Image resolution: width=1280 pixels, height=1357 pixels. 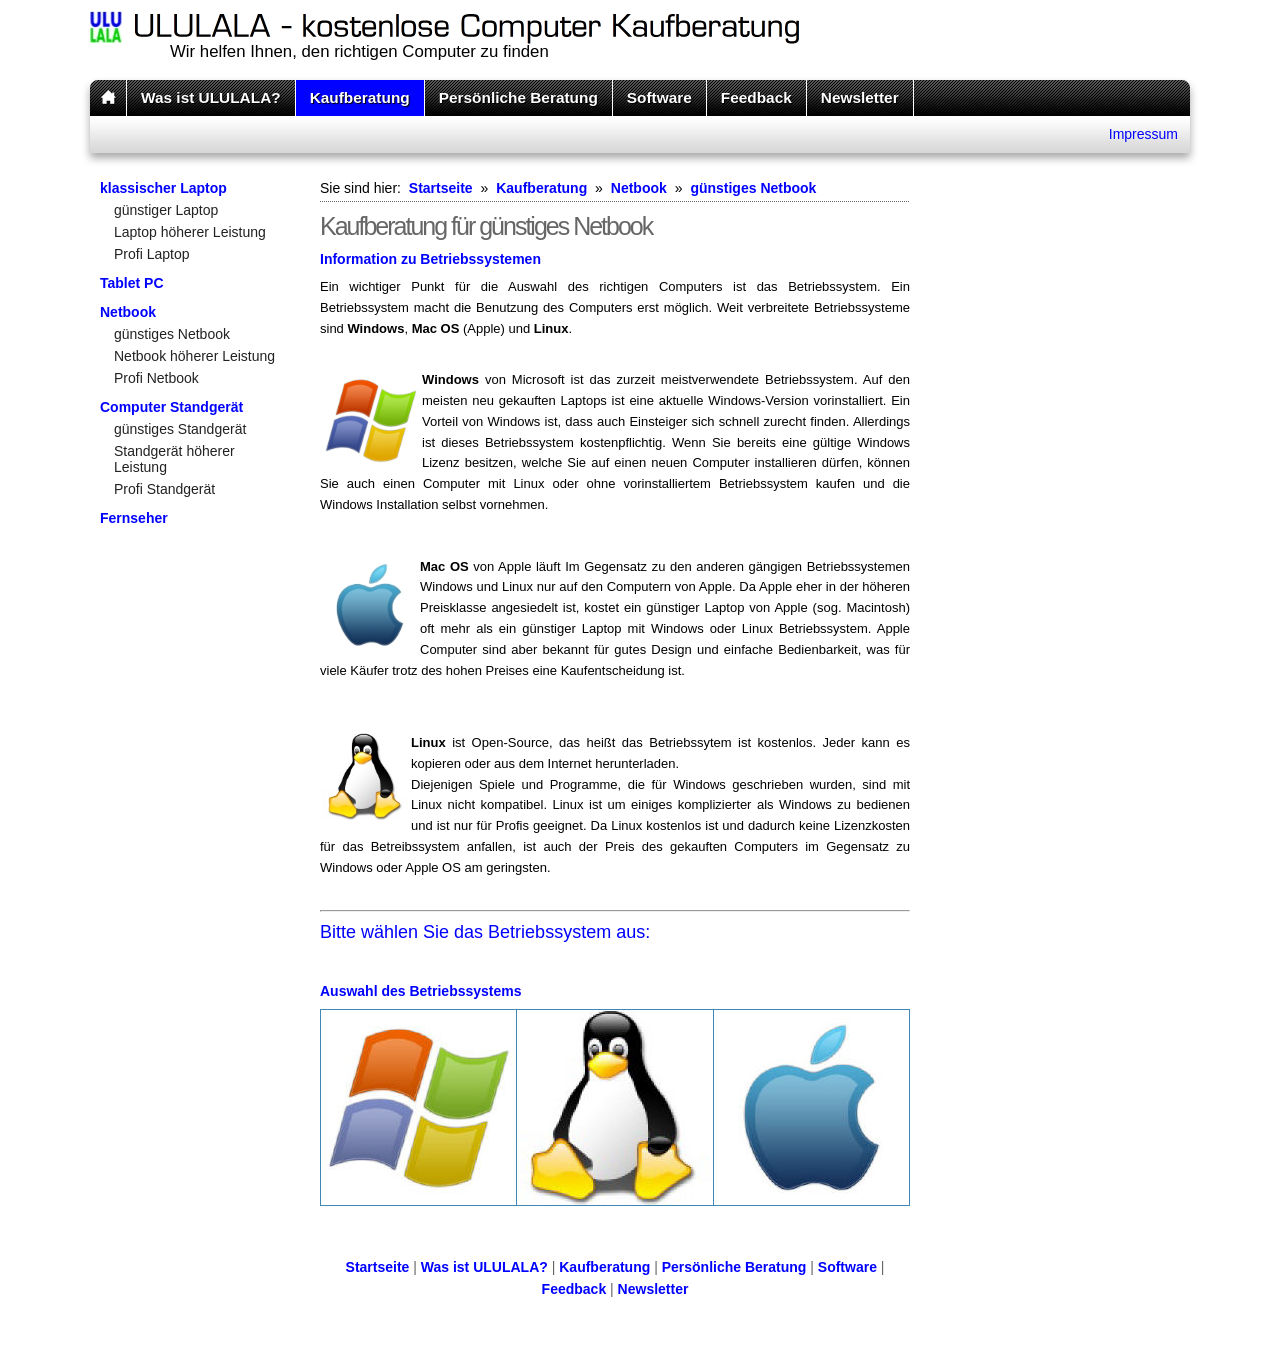 I want to click on Profi Netbook, so click(x=156, y=378).